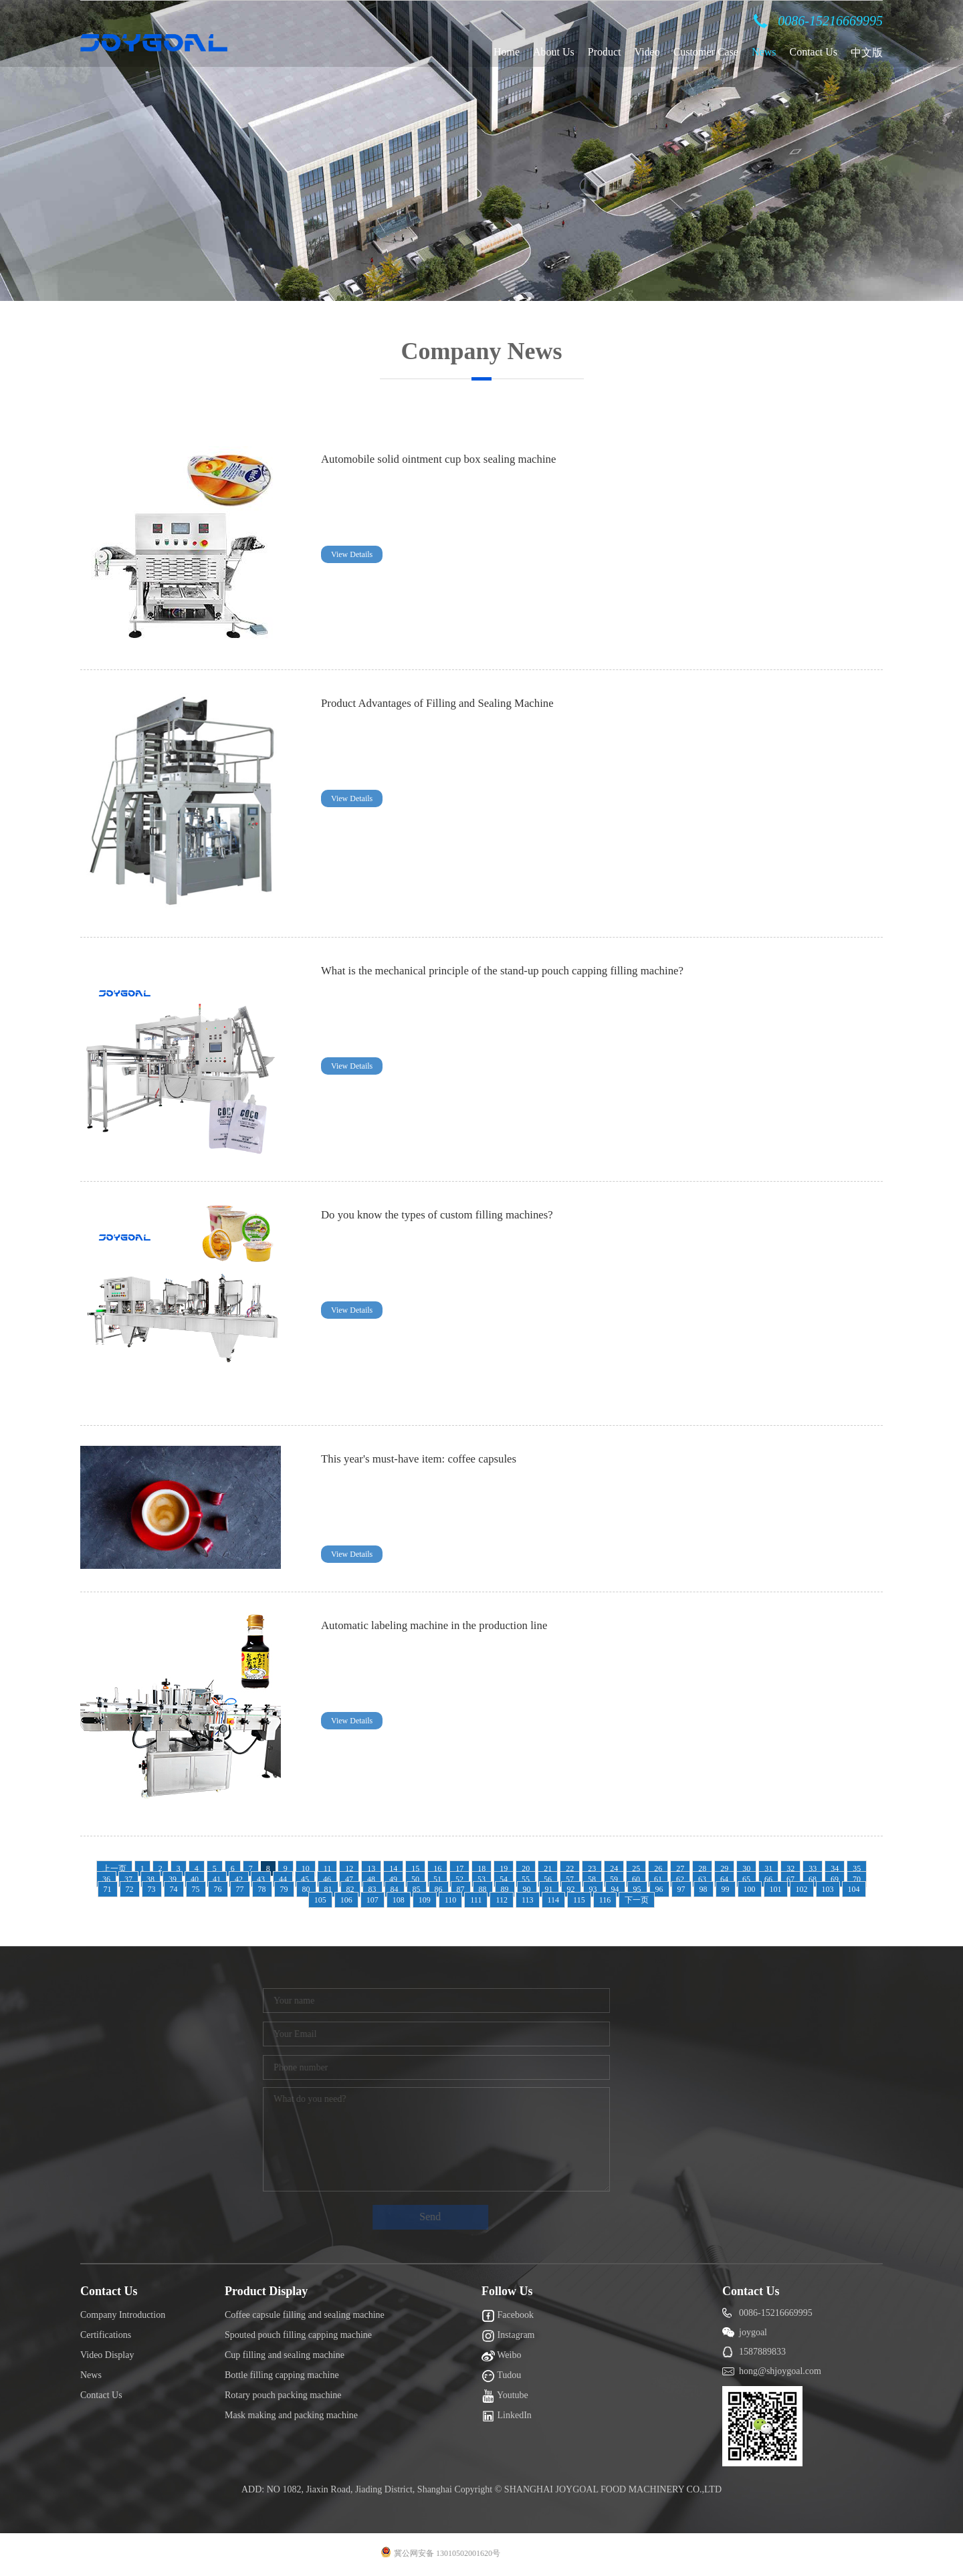 This screenshot has width=963, height=2576. I want to click on 63, so click(702, 1879).